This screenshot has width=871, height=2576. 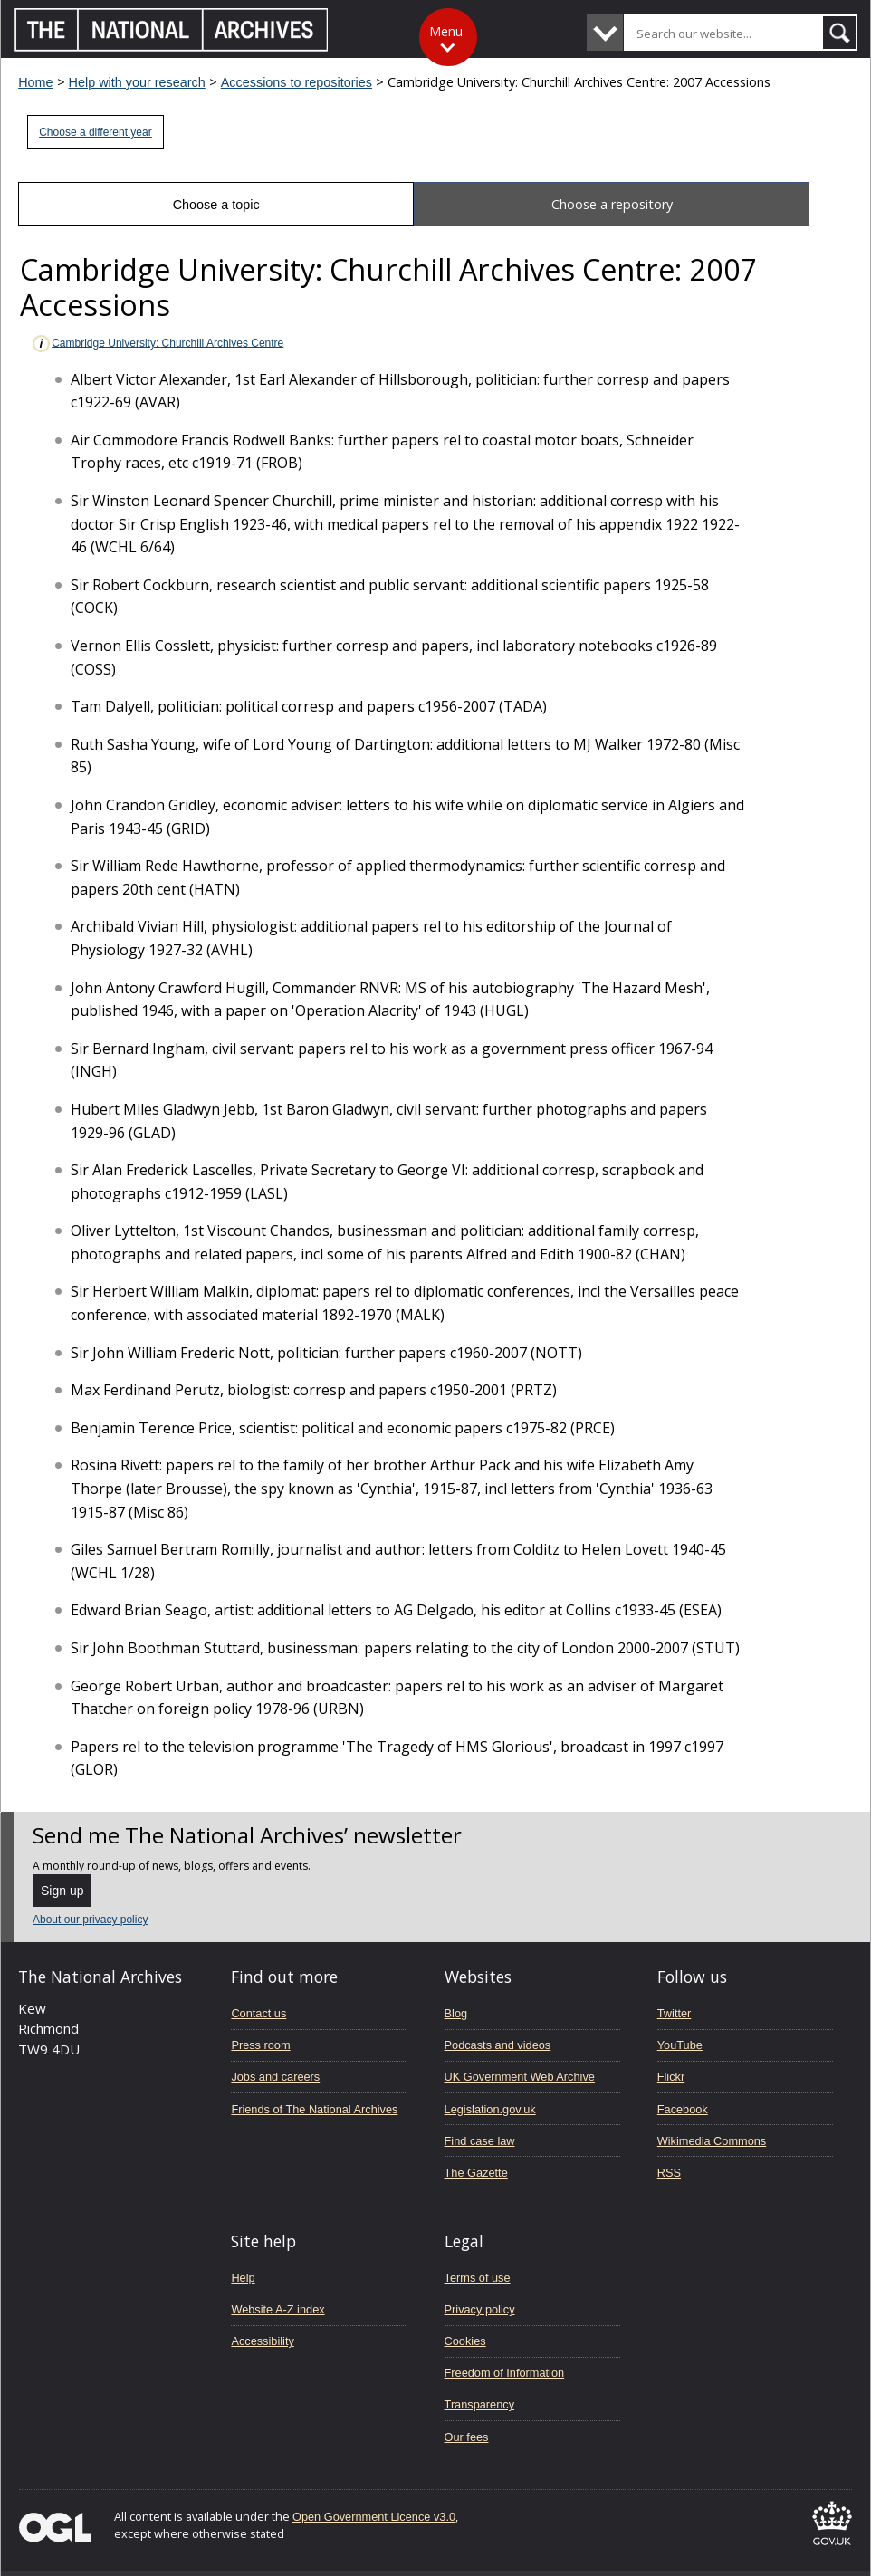 I want to click on Contact us, so click(x=258, y=2013).